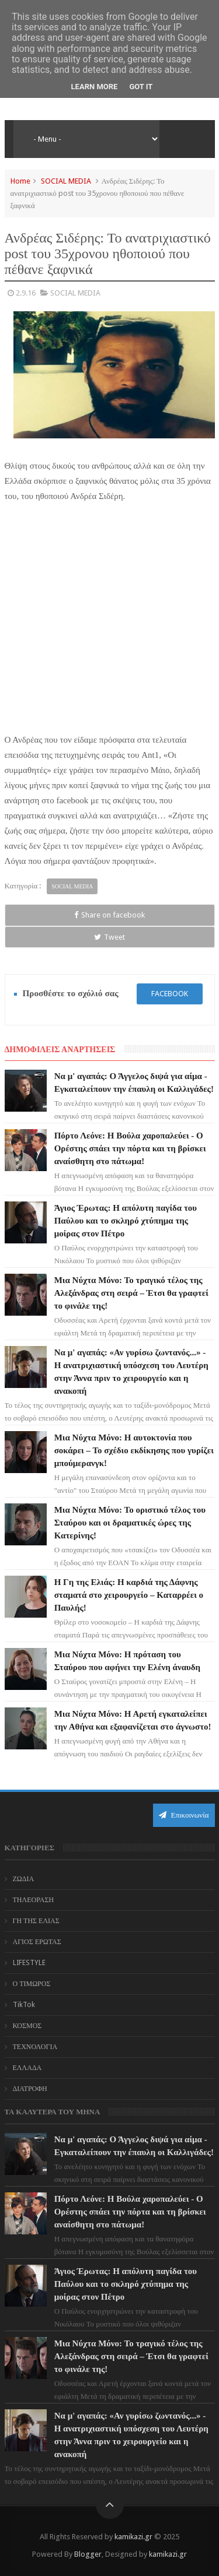  I want to click on Got it, so click(140, 86).